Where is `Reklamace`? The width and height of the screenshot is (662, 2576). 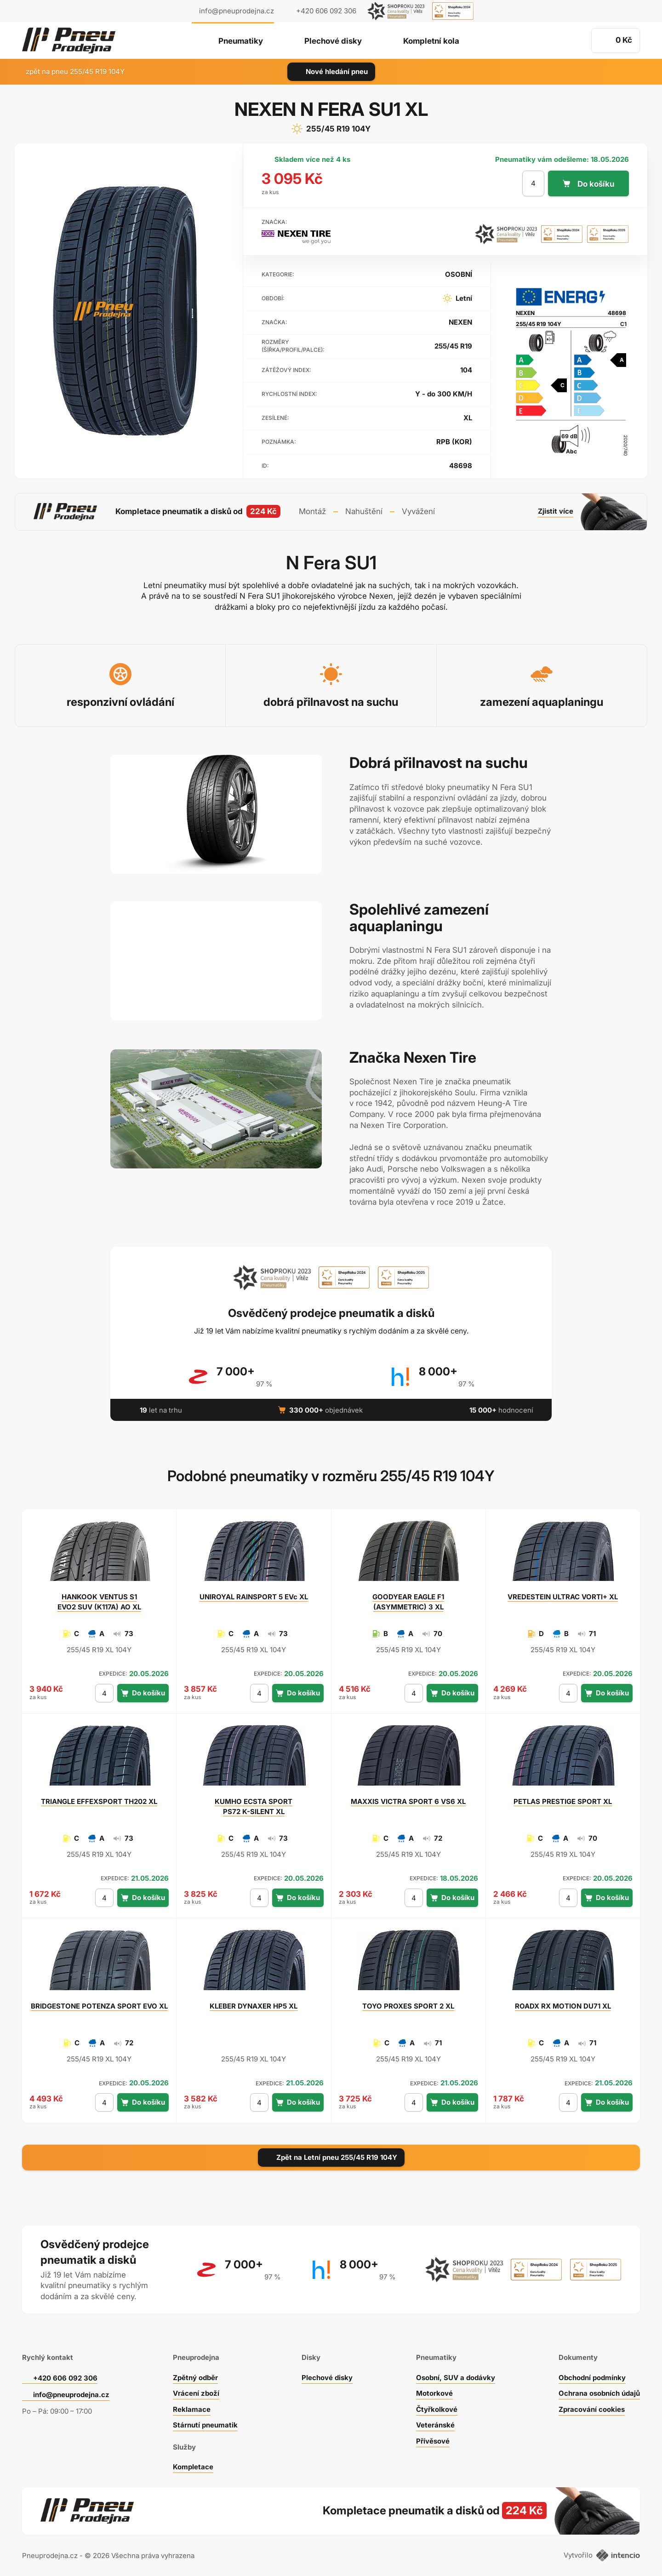
Reklamace is located at coordinates (192, 2409).